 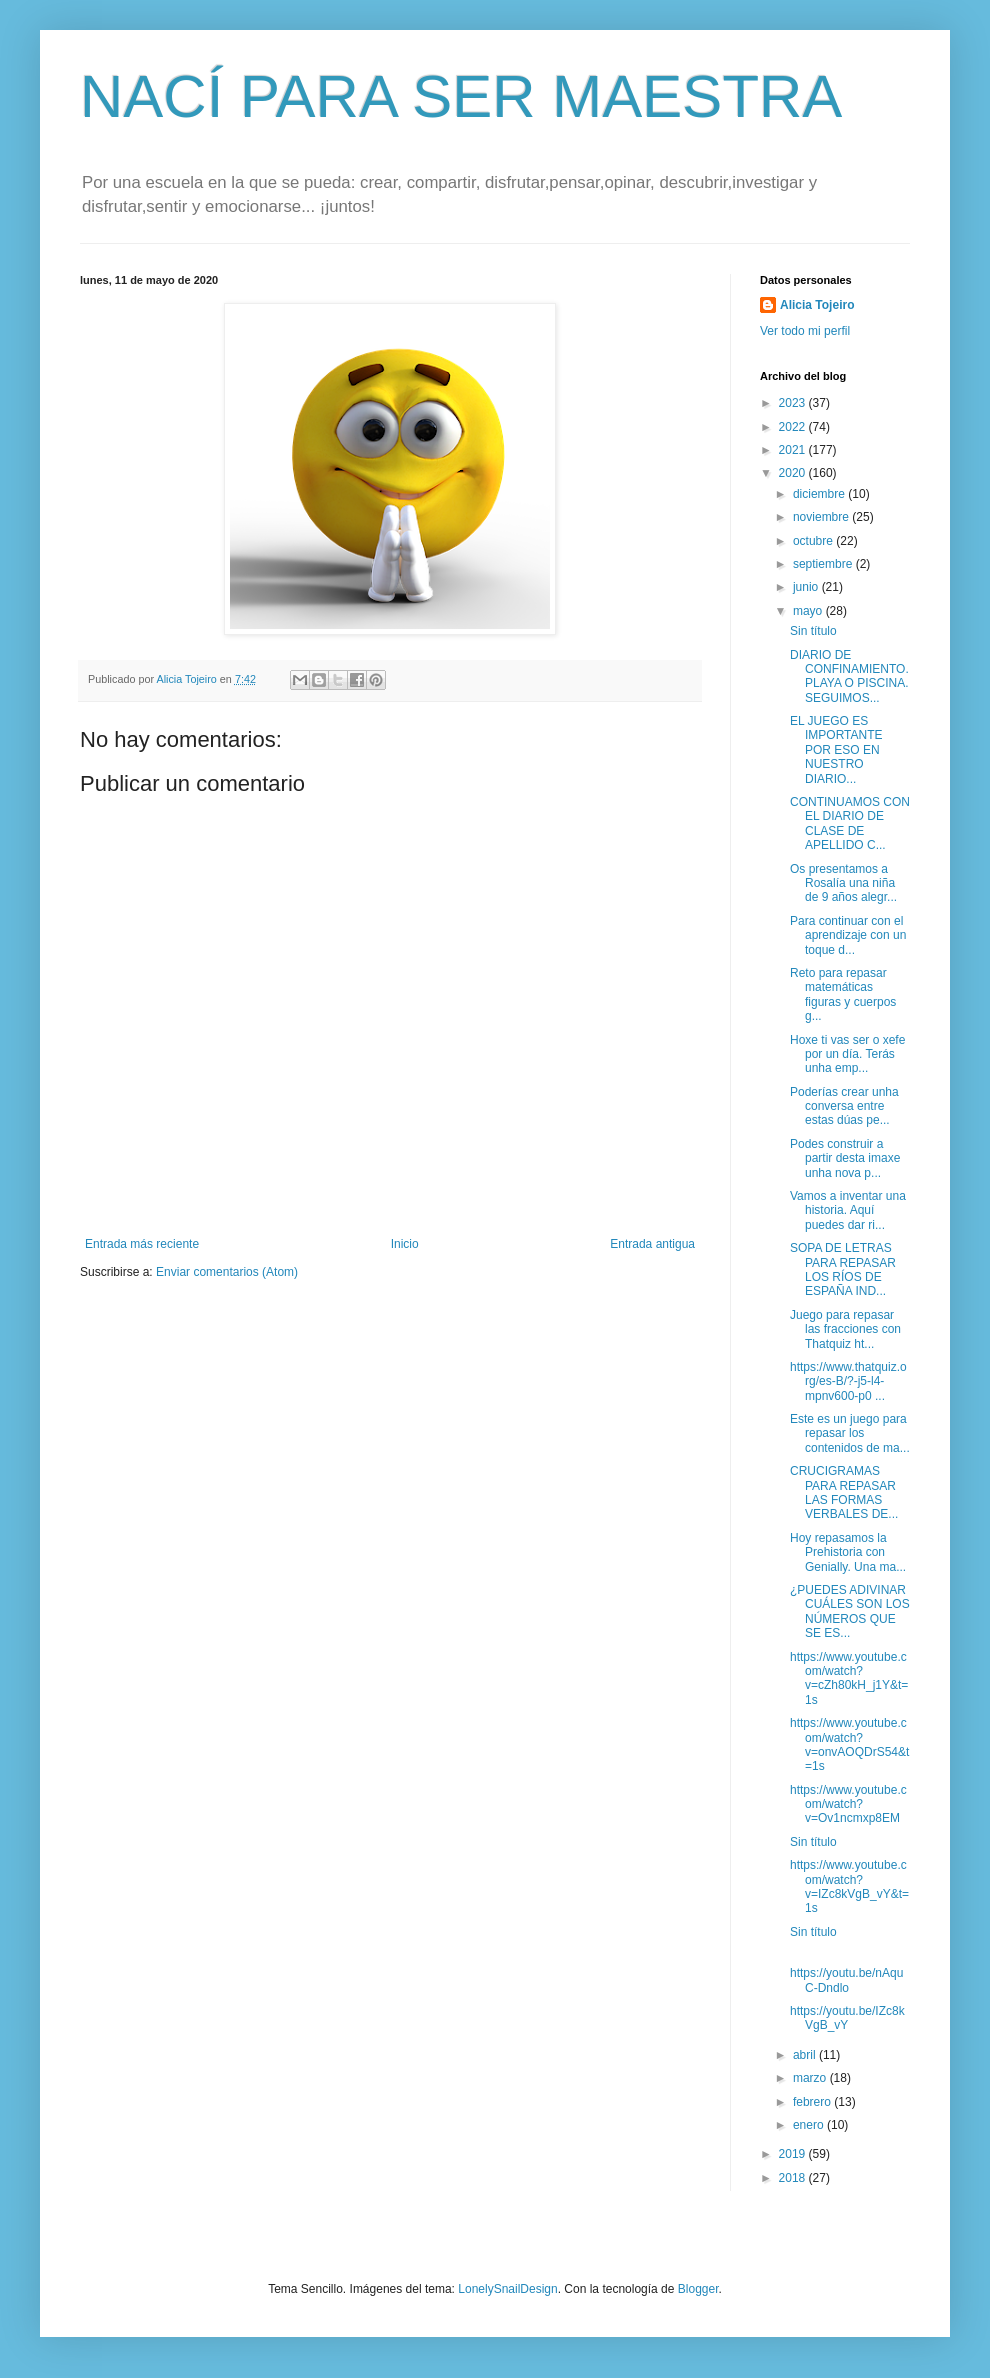 I want to click on Hoxe ti vas ser o xefe por un día. Terás unha emp..., so click(x=847, y=1054).